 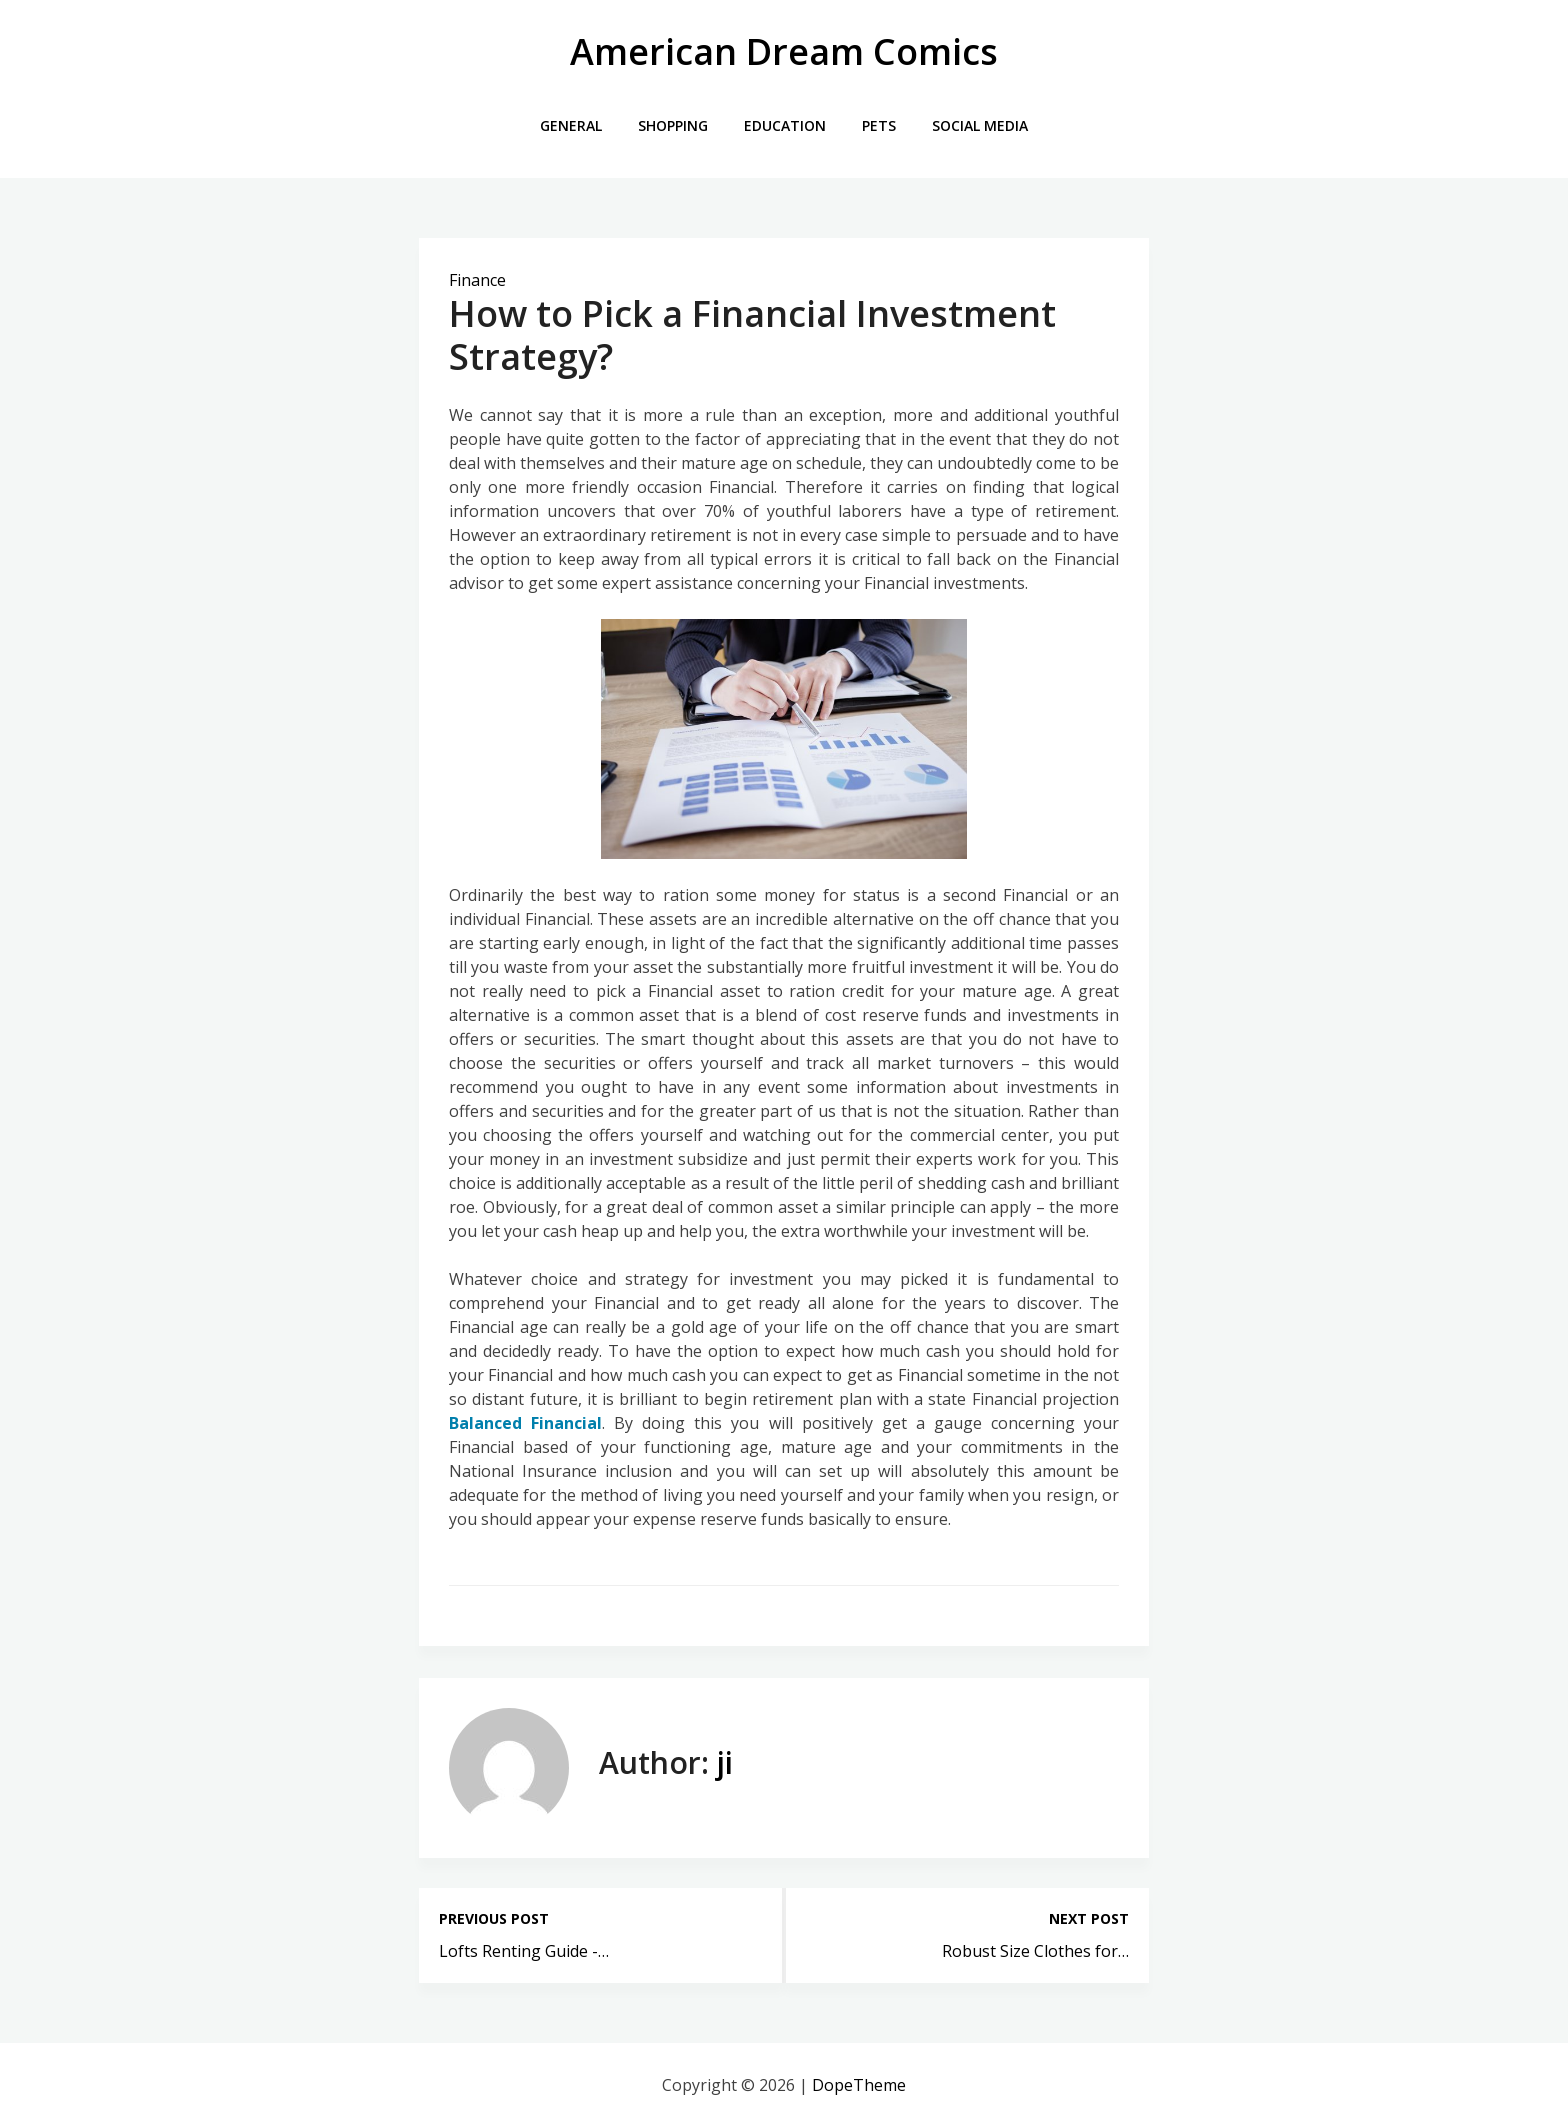 What do you see at coordinates (571, 125) in the screenshot?
I see `General` at bounding box center [571, 125].